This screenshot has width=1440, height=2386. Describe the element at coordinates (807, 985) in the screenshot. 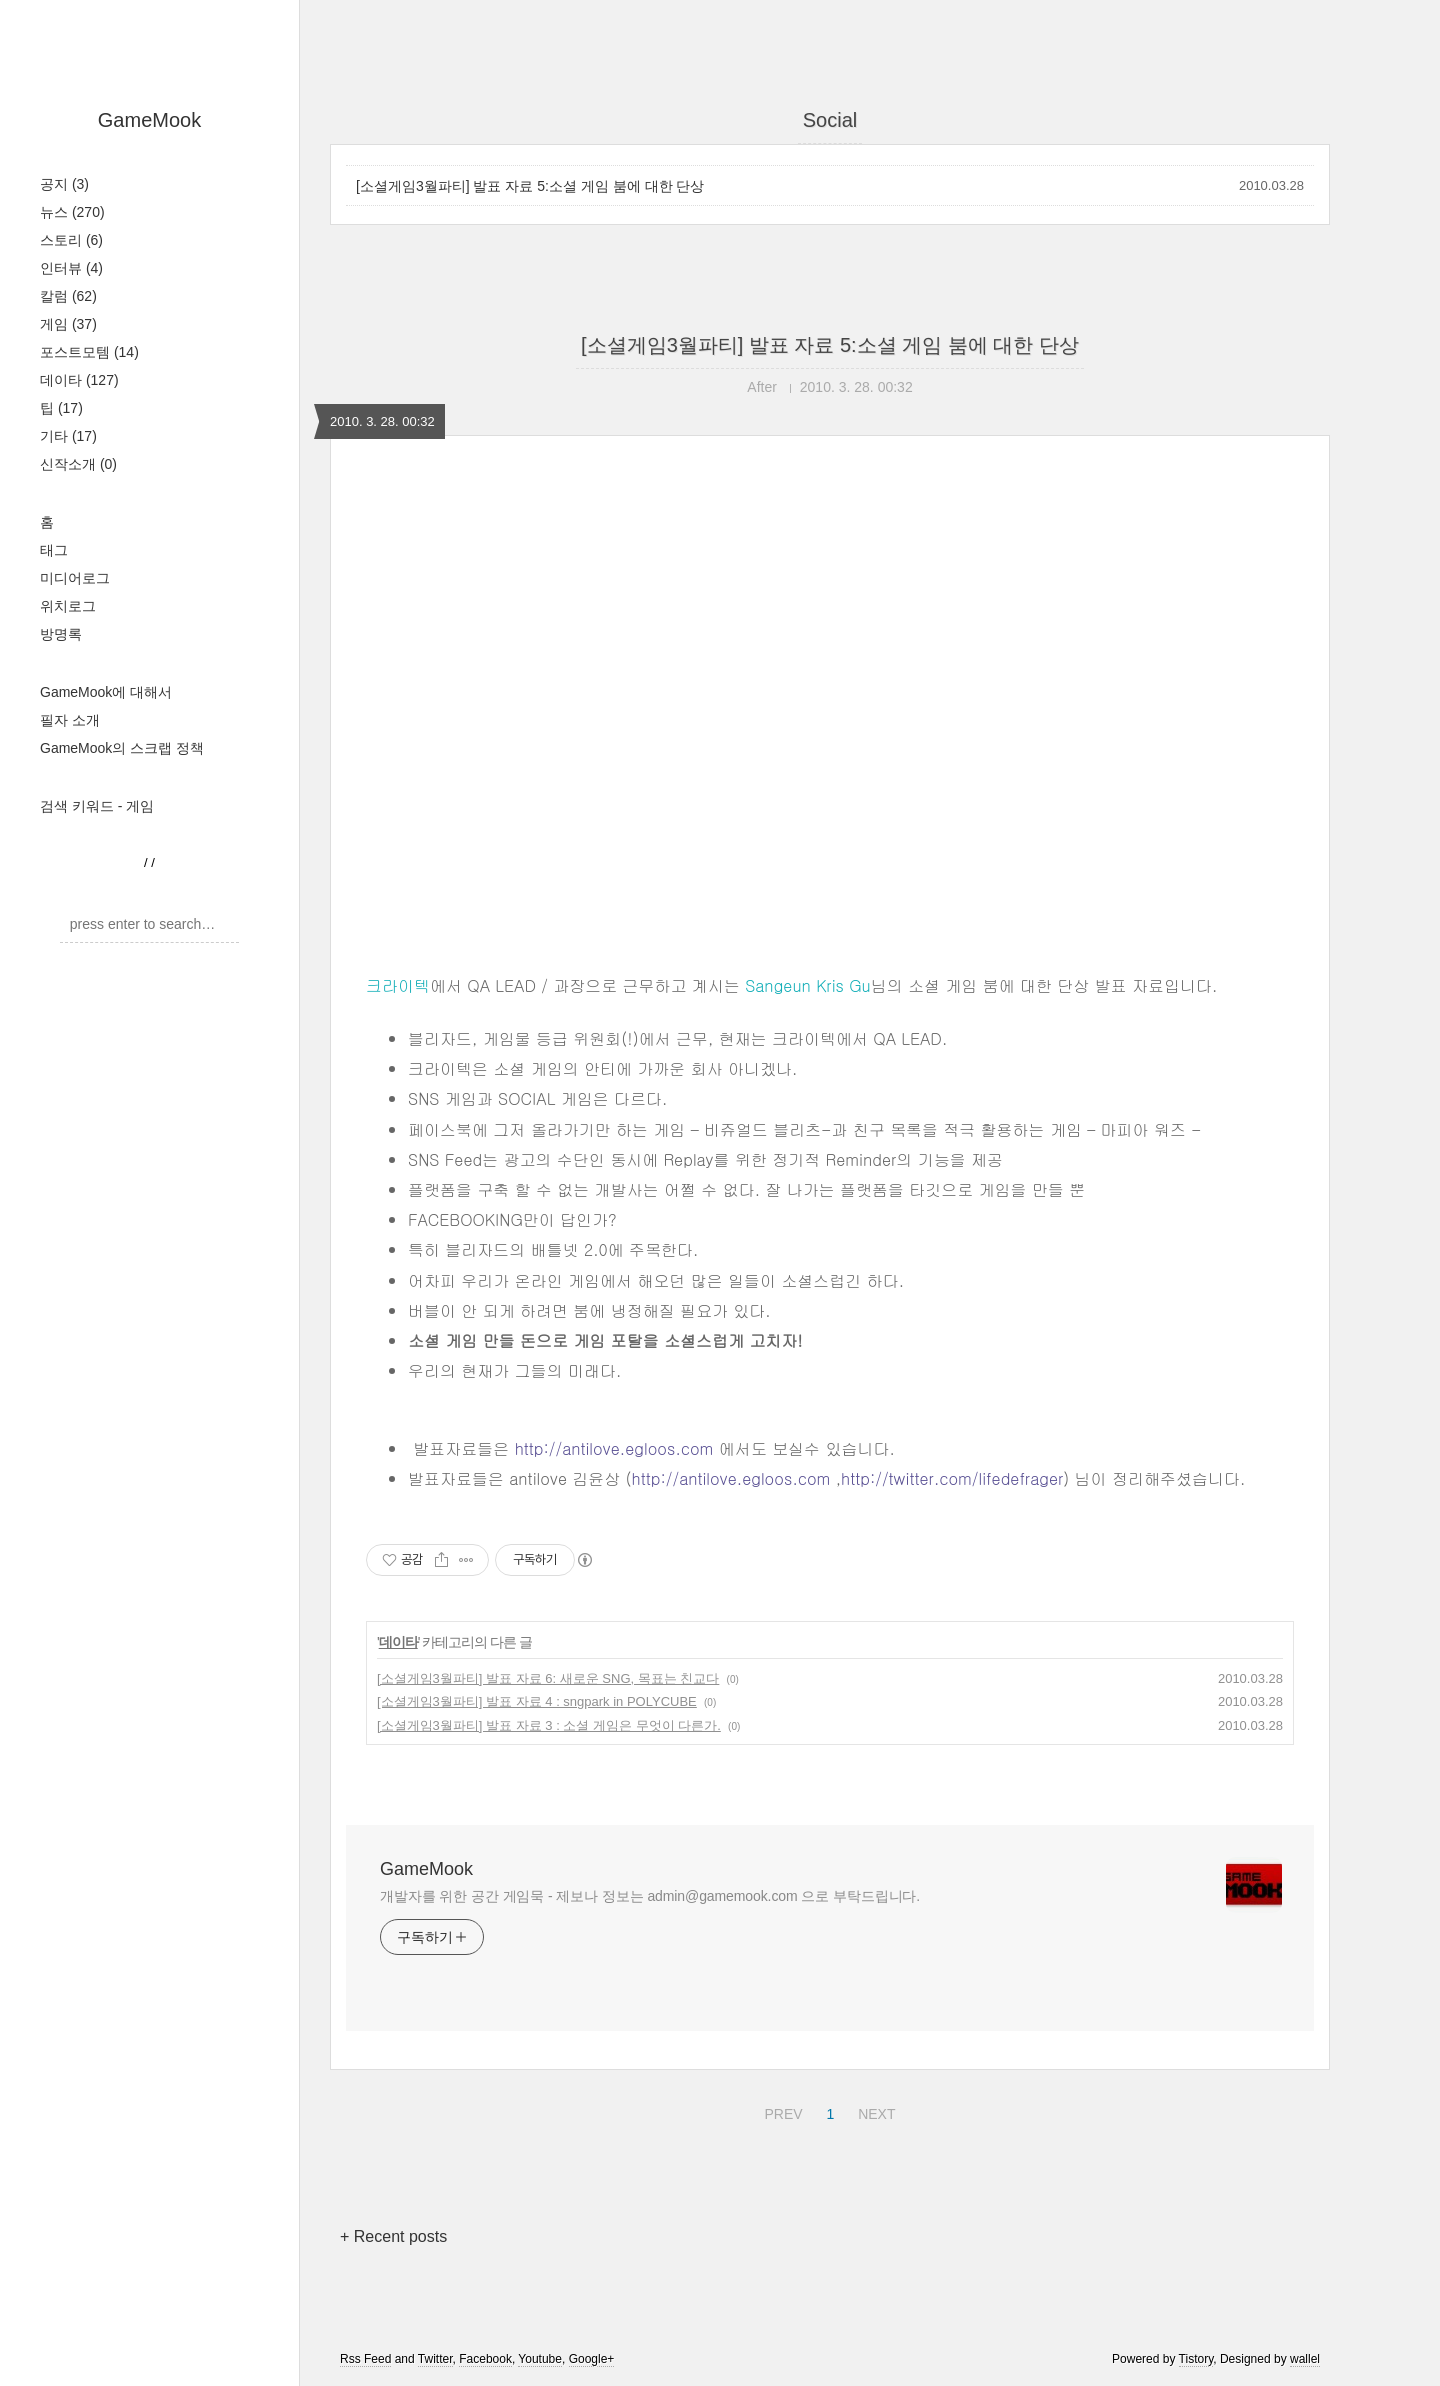

I see `Sangeun Kris Gu` at that location.